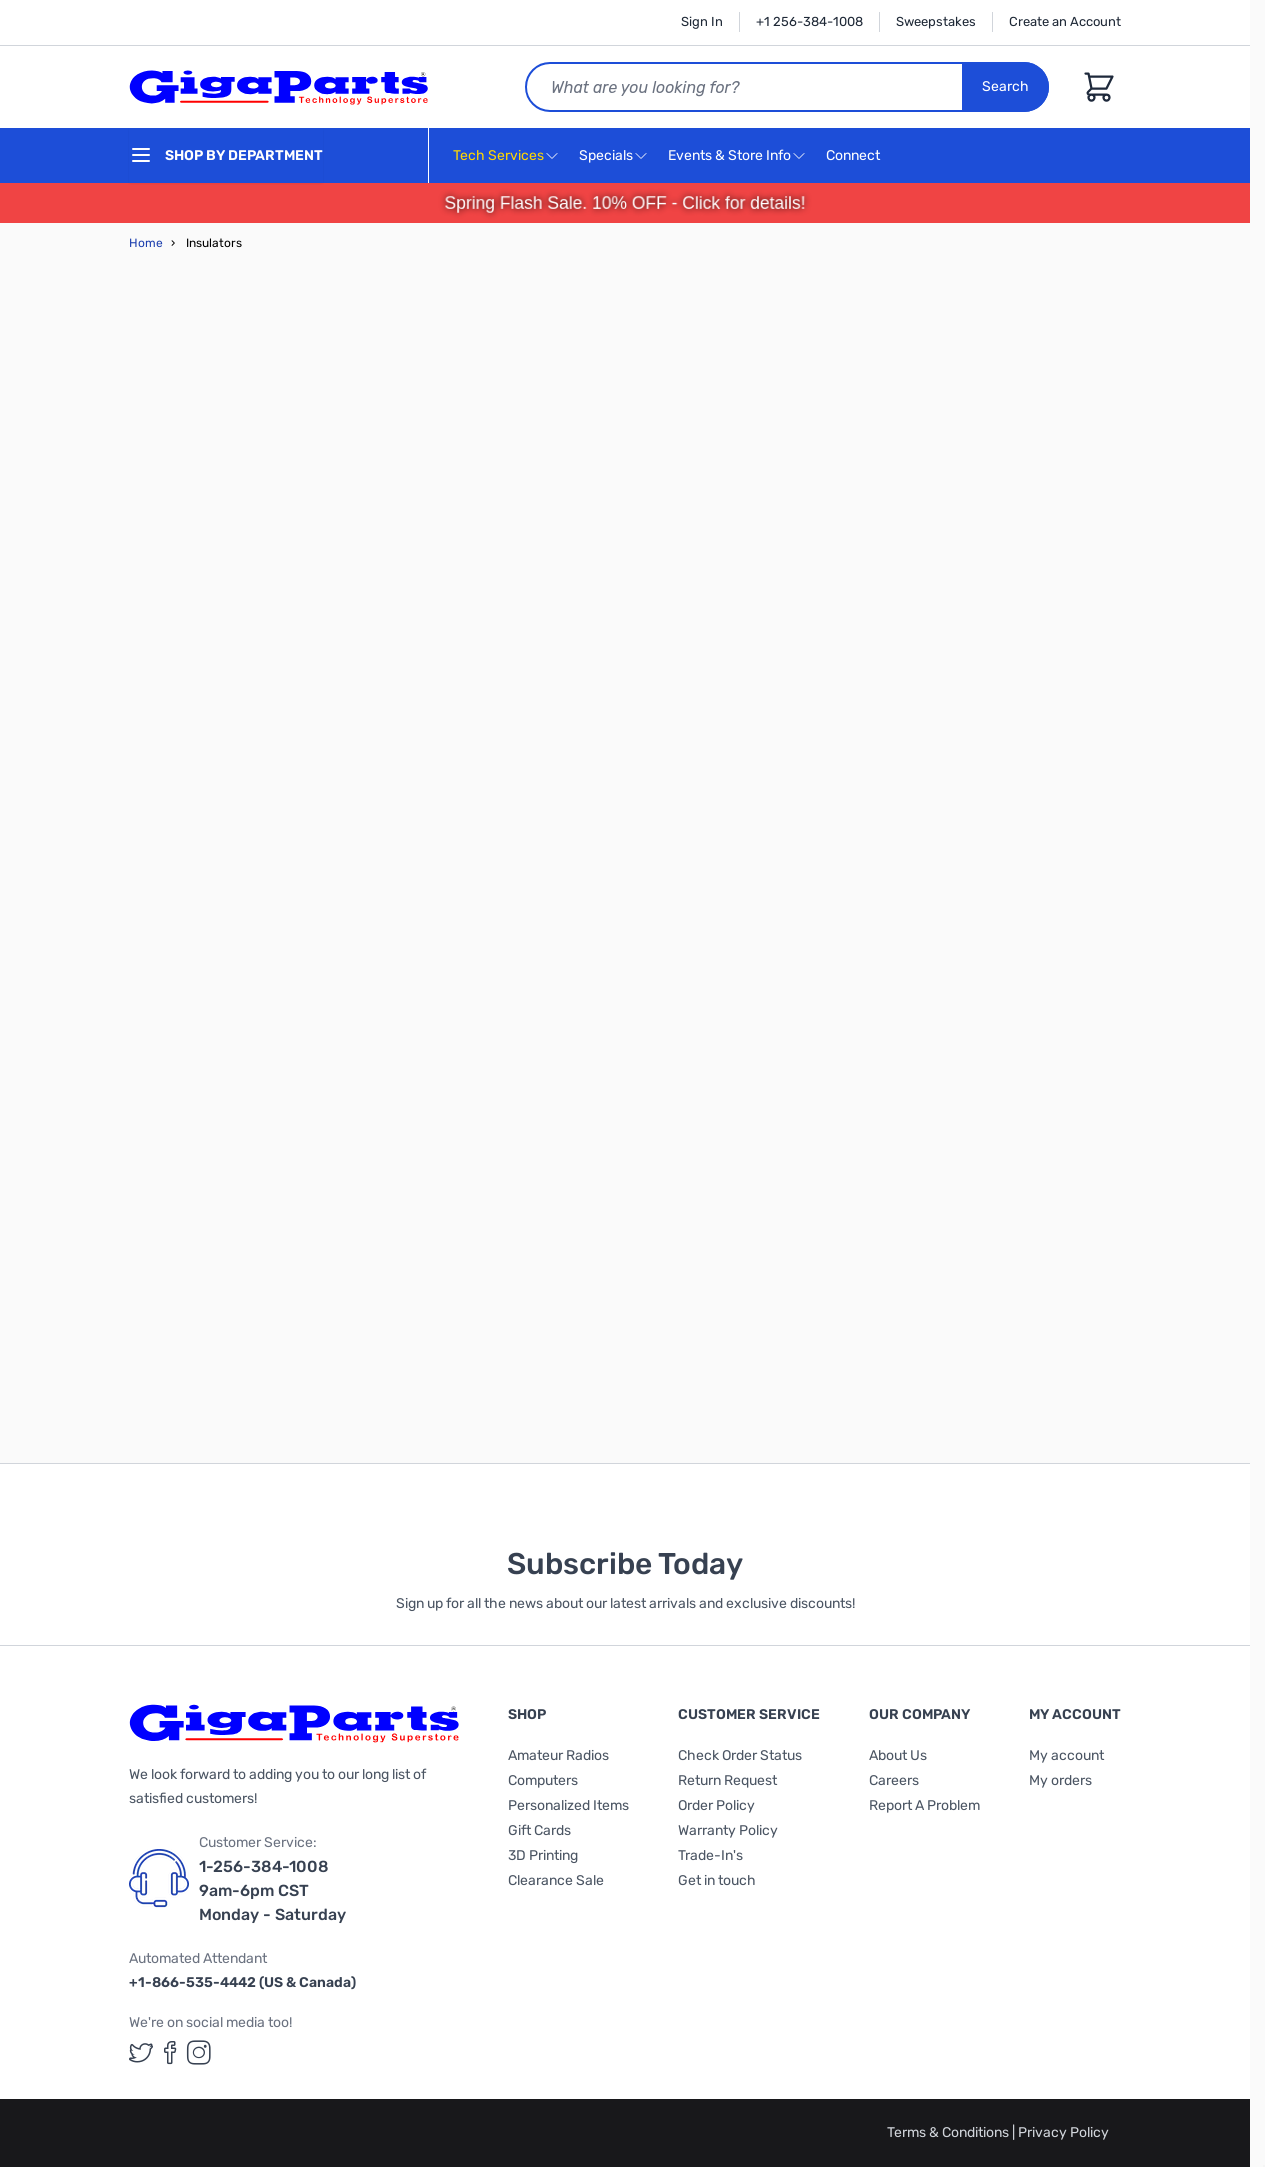 This screenshot has height=2167, width=1265. Describe the element at coordinates (702, 21) in the screenshot. I see `Sign In` at that location.